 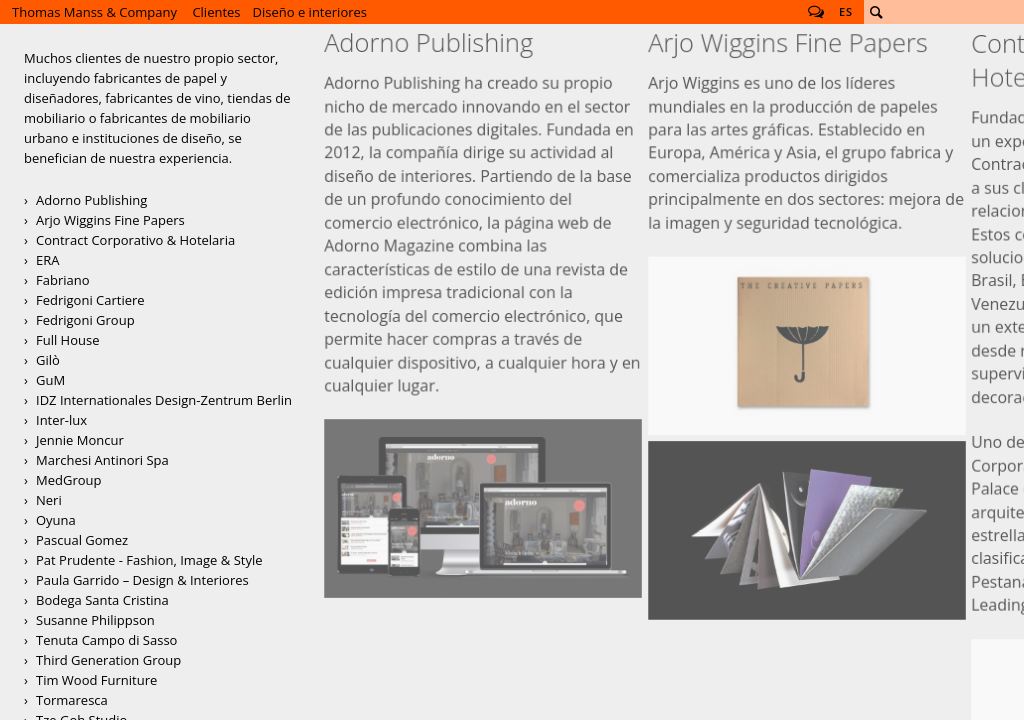 I want to click on Tim Wood Furniture, so click(x=96, y=680).